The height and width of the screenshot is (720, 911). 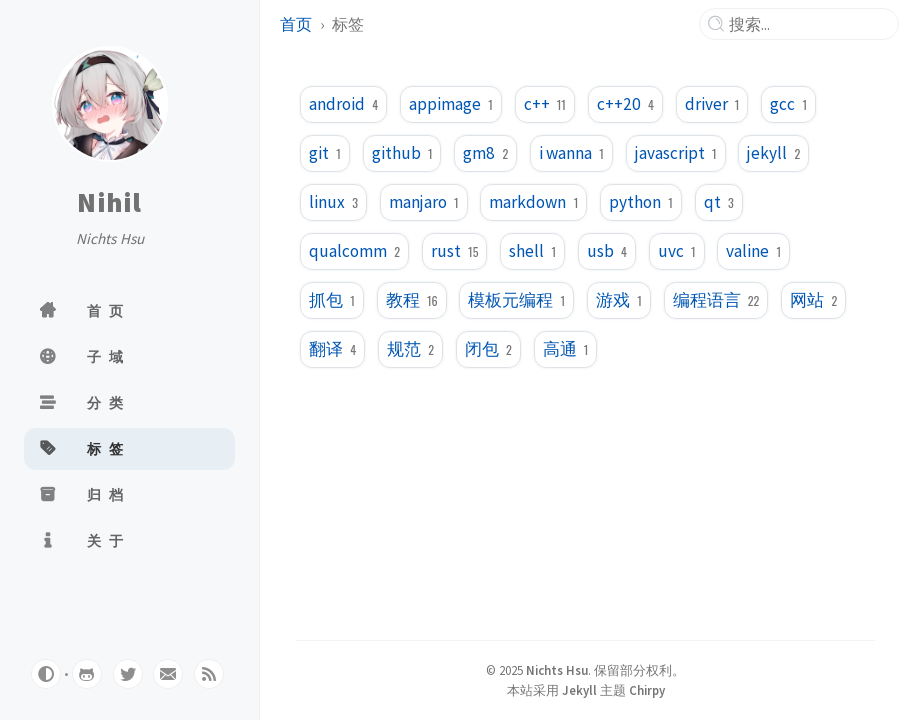 I want to click on github, so click(x=402, y=153).